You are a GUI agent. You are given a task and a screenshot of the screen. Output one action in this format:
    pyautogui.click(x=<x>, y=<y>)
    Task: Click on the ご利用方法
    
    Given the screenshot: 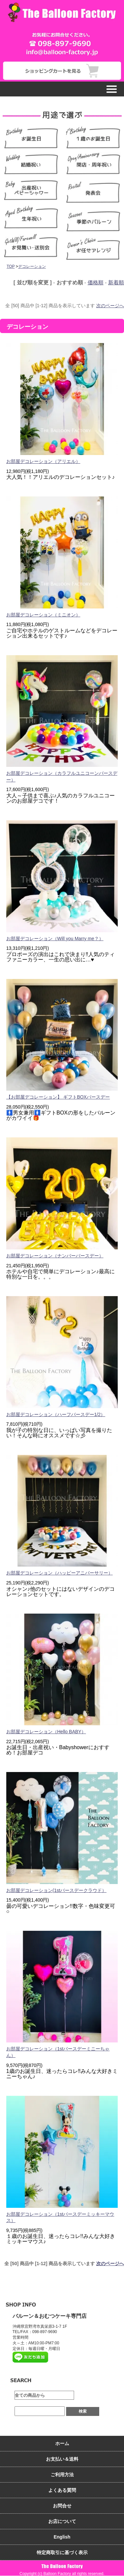 What is the action you would take?
    pyautogui.click(x=62, y=2474)
    